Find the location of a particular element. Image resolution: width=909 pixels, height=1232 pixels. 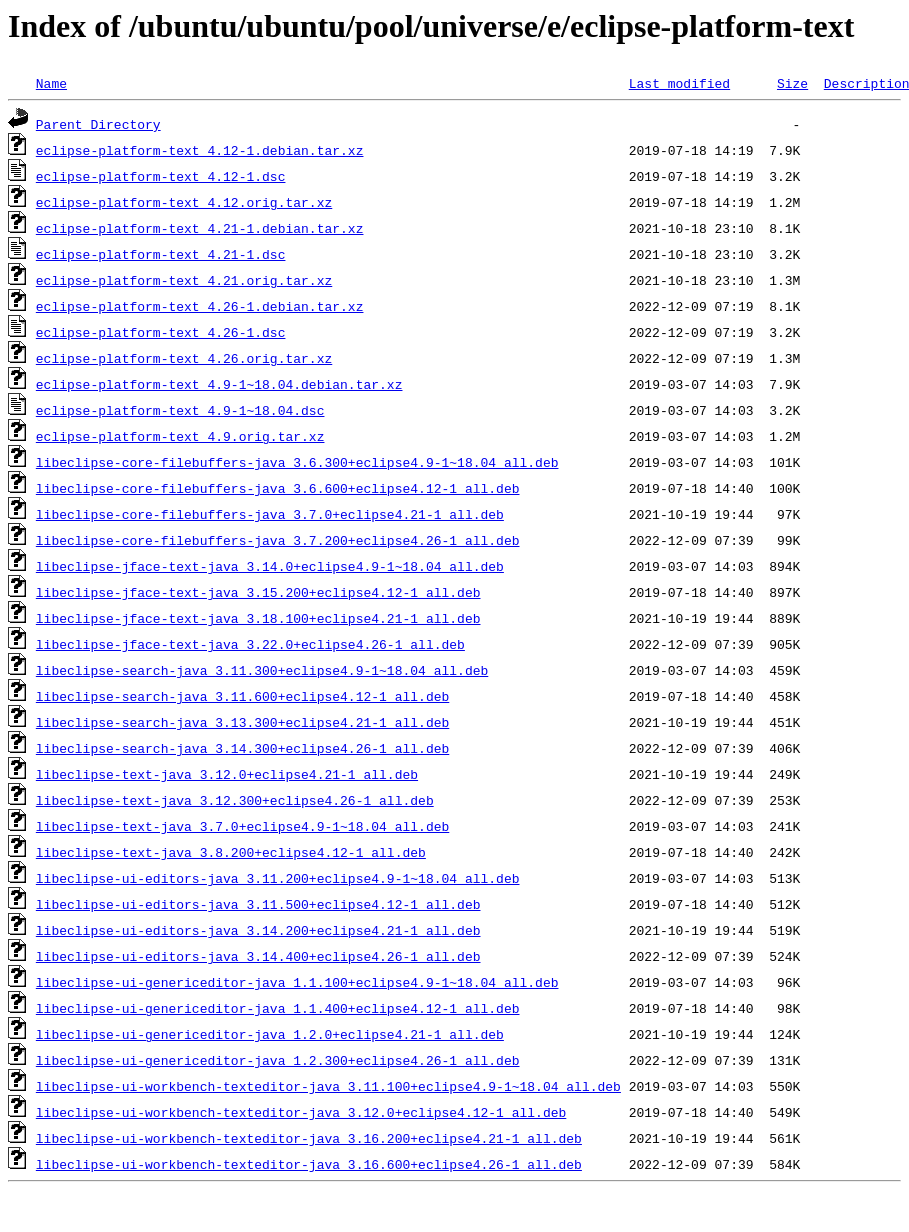

Size is located at coordinates (792, 83).